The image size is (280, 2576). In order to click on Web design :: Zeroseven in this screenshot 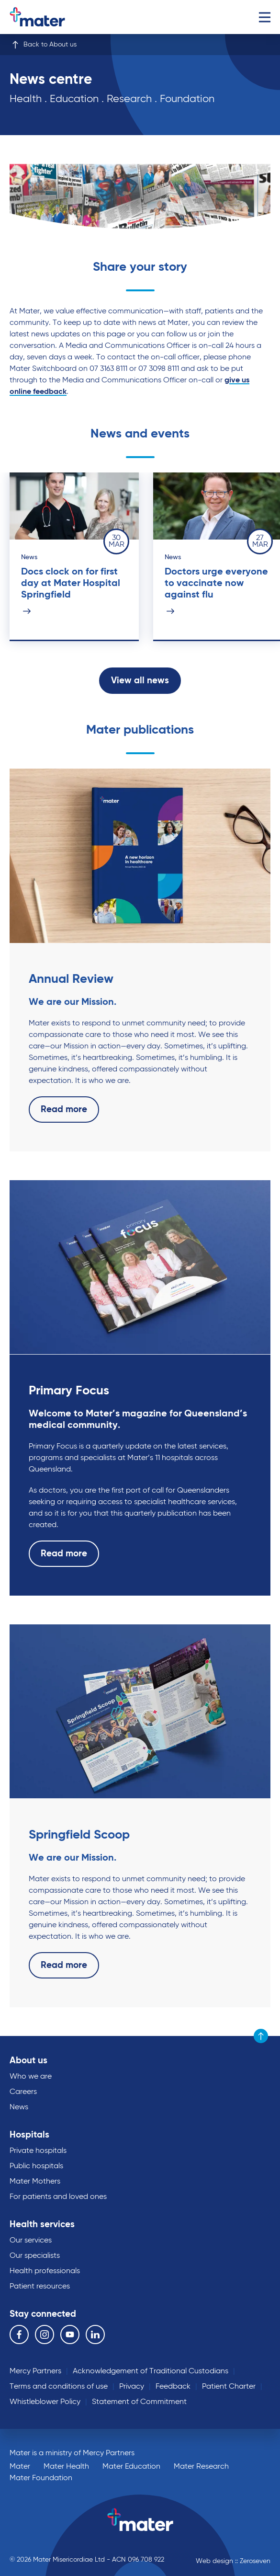, I will do `click(233, 2561)`.